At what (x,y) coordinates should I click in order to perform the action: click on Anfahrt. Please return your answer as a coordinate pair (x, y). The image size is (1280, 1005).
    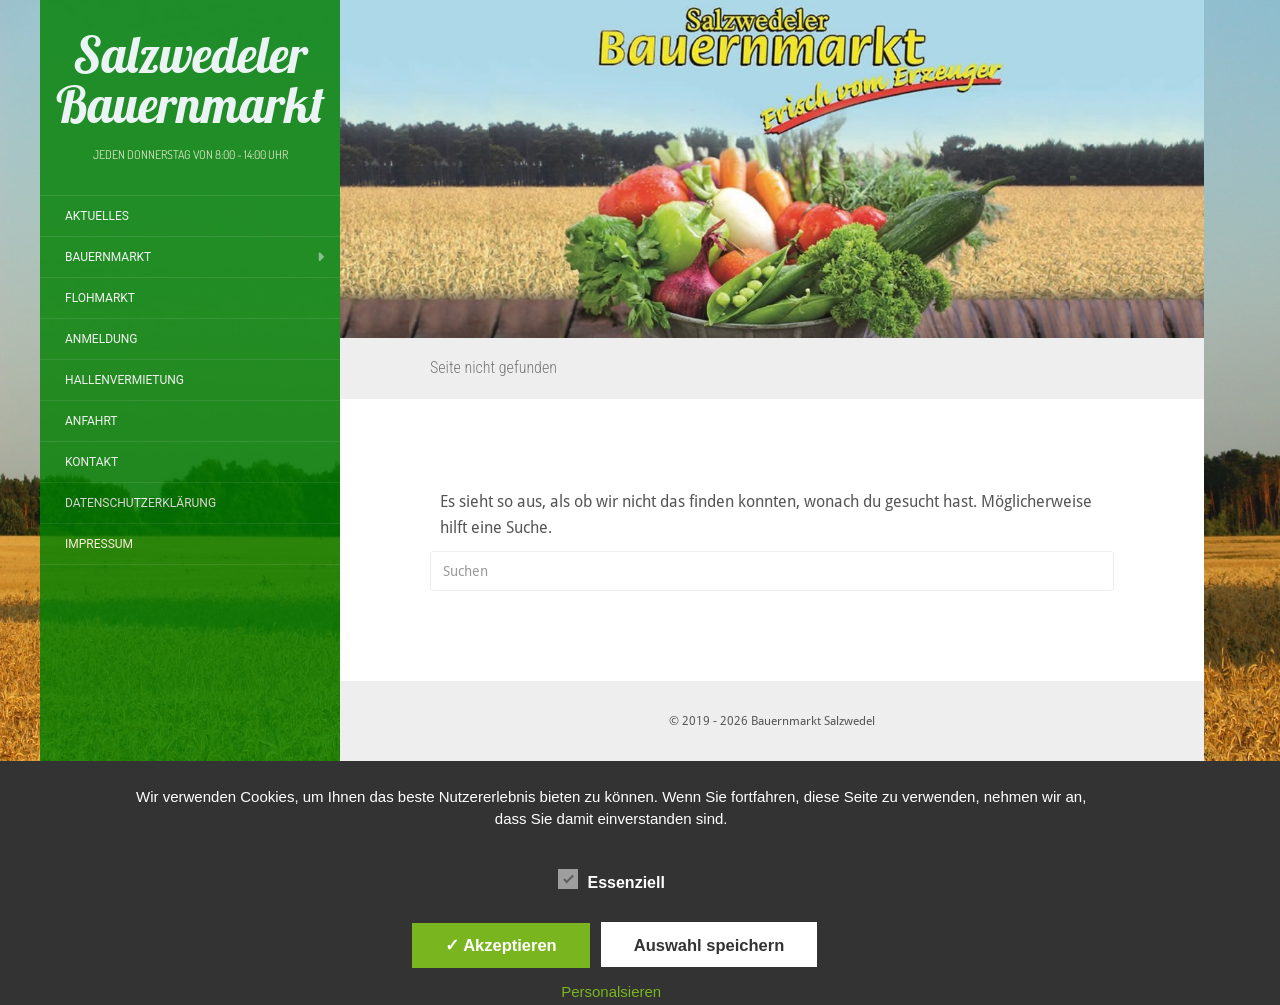
    Looking at the image, I should click on (91, 421).